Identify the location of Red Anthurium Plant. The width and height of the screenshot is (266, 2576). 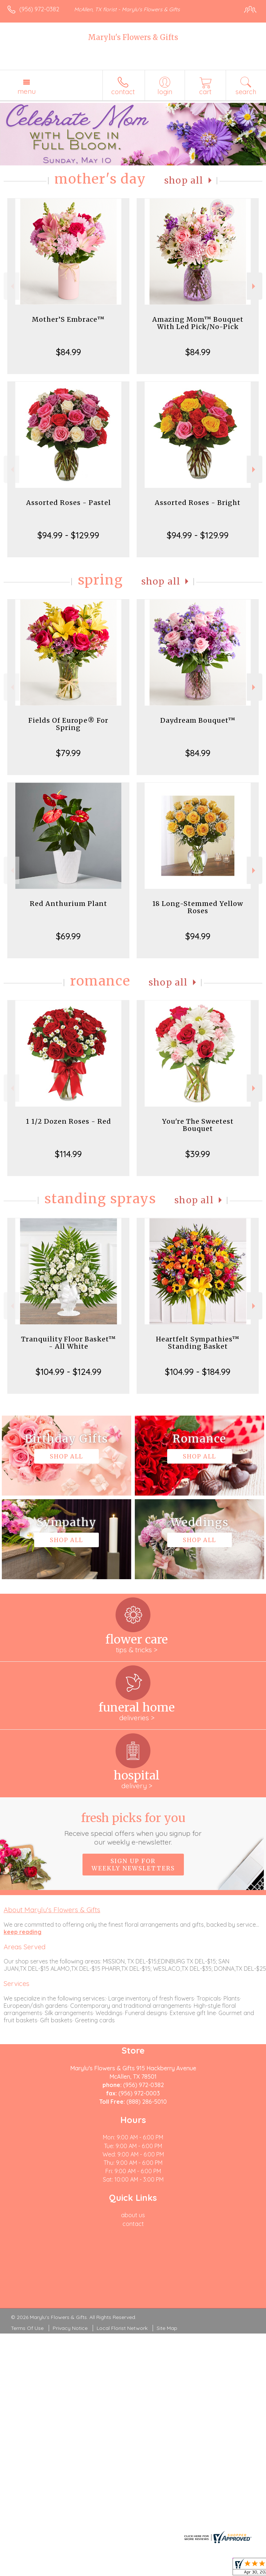
(68, 903).